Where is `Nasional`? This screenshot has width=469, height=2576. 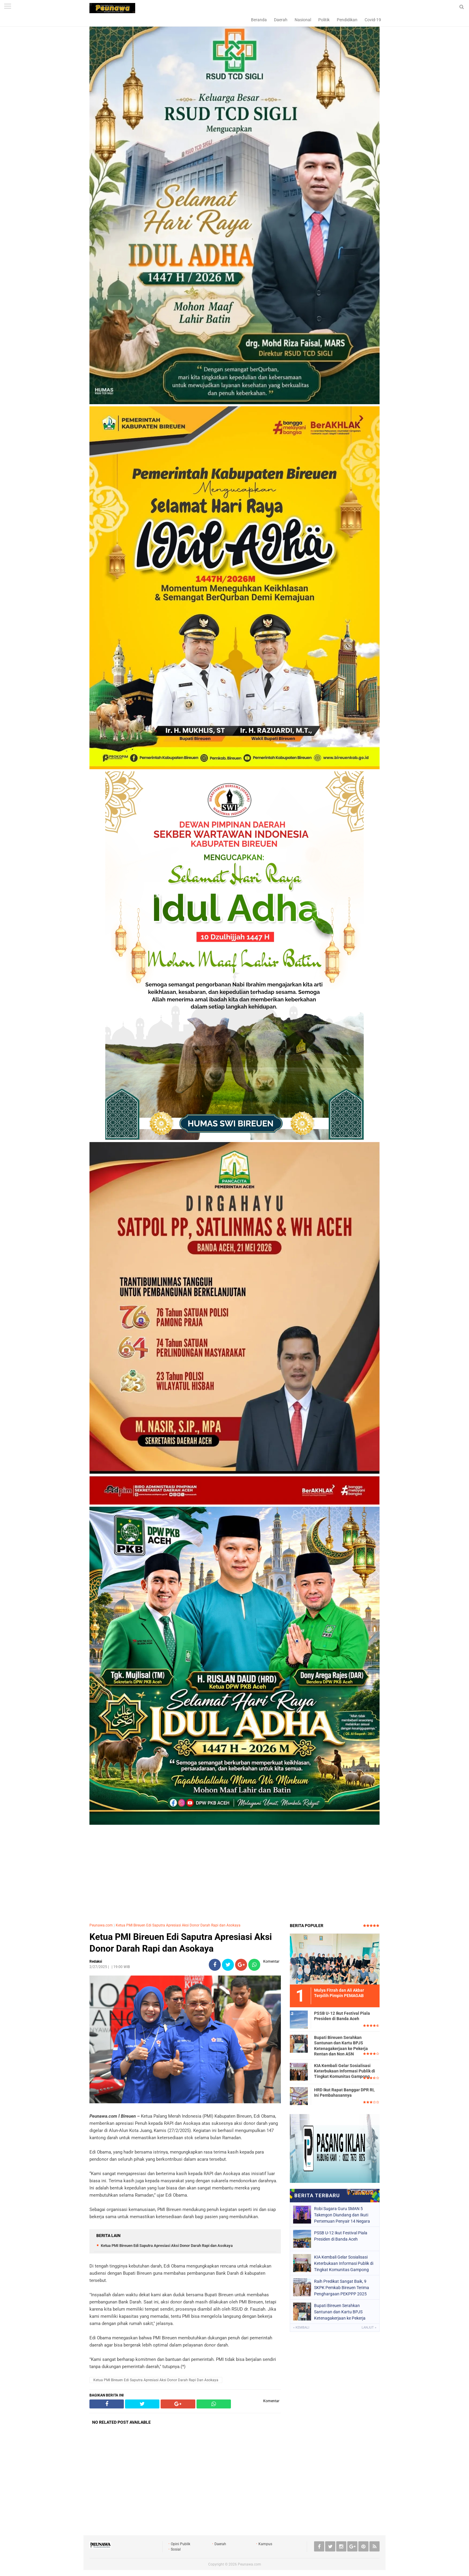 Nasional is located at coordinates (303, 19).